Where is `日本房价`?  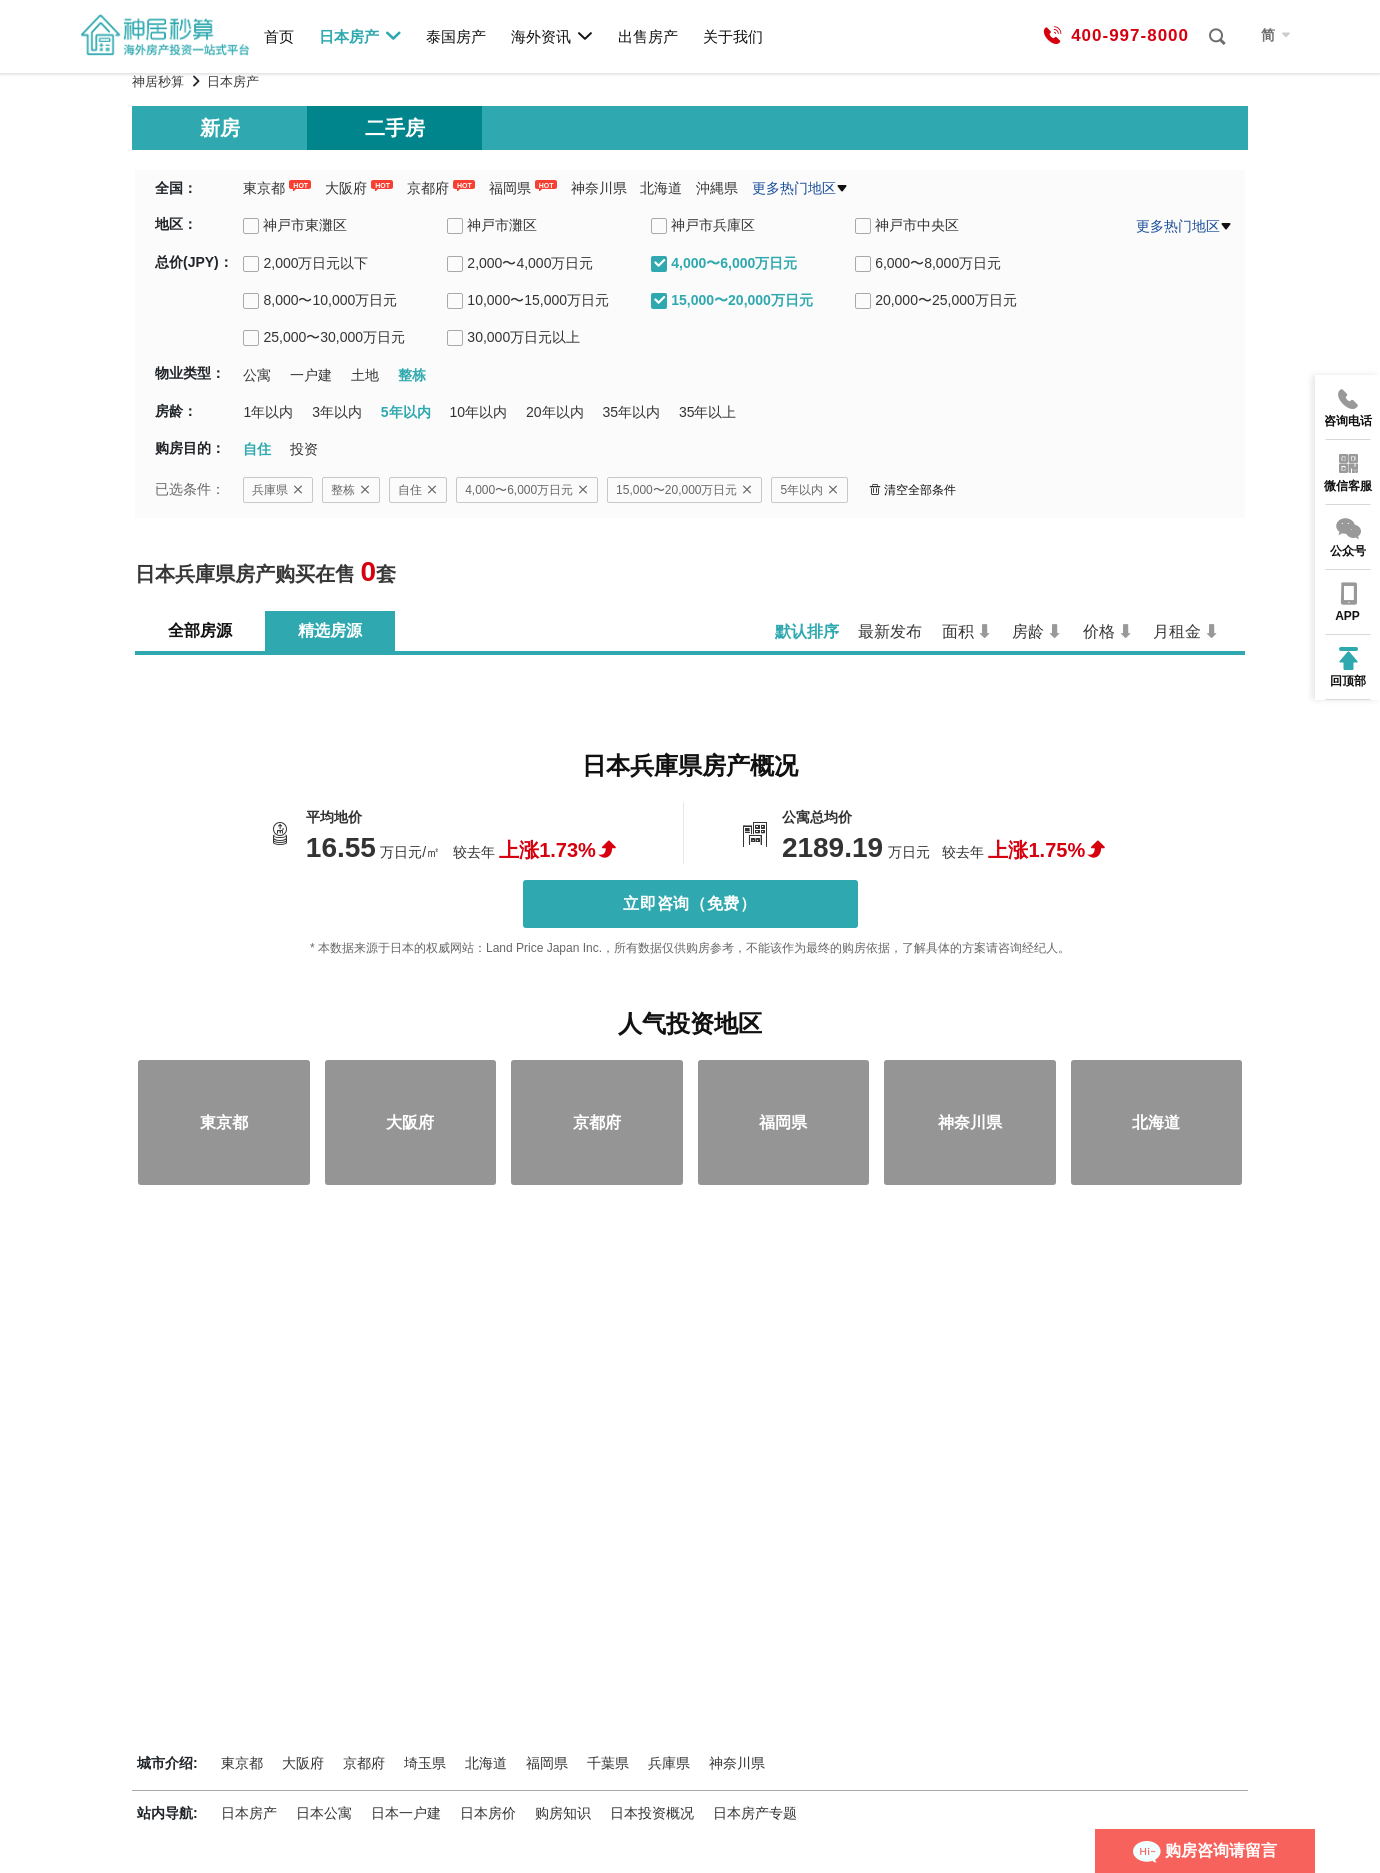
日本房价 is located at coordinates (488, 1813).